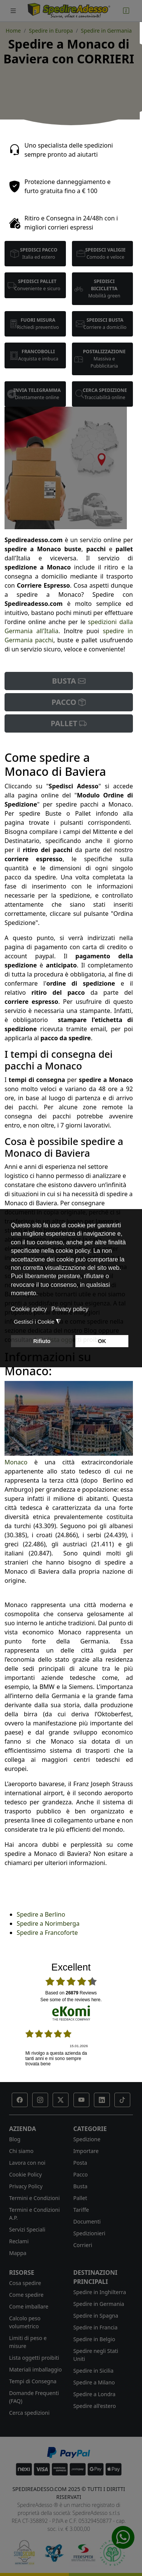  What do you see at coordinates (20, 2100) in the screenshot?
I see `[button]` at bounding box center [20, 2100].